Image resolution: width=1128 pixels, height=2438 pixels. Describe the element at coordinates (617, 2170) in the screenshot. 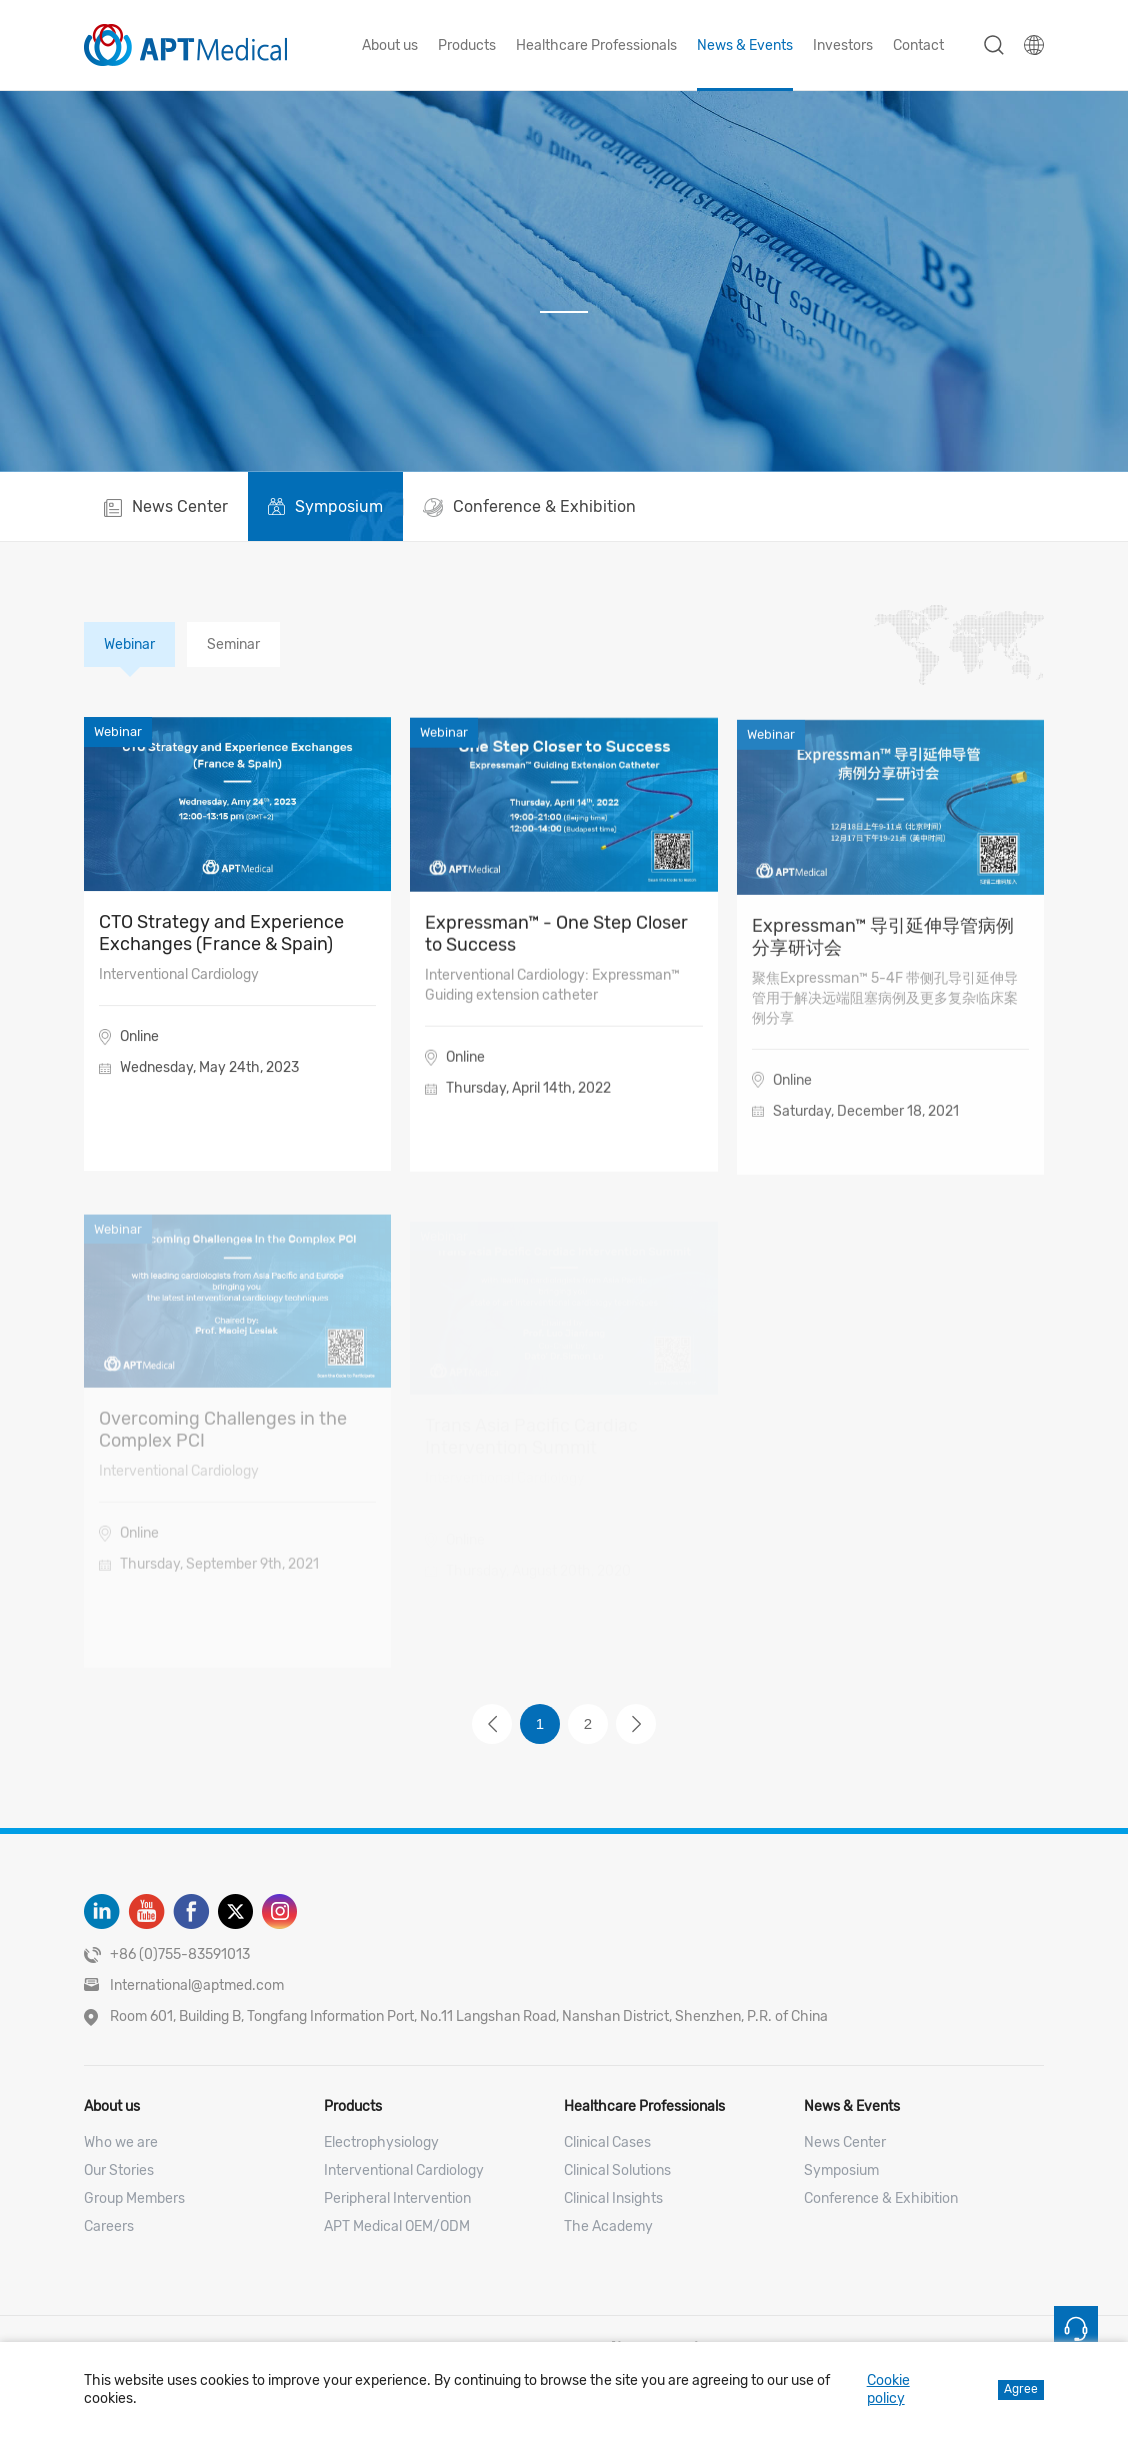

I see `Clinical Solutions` at that location.